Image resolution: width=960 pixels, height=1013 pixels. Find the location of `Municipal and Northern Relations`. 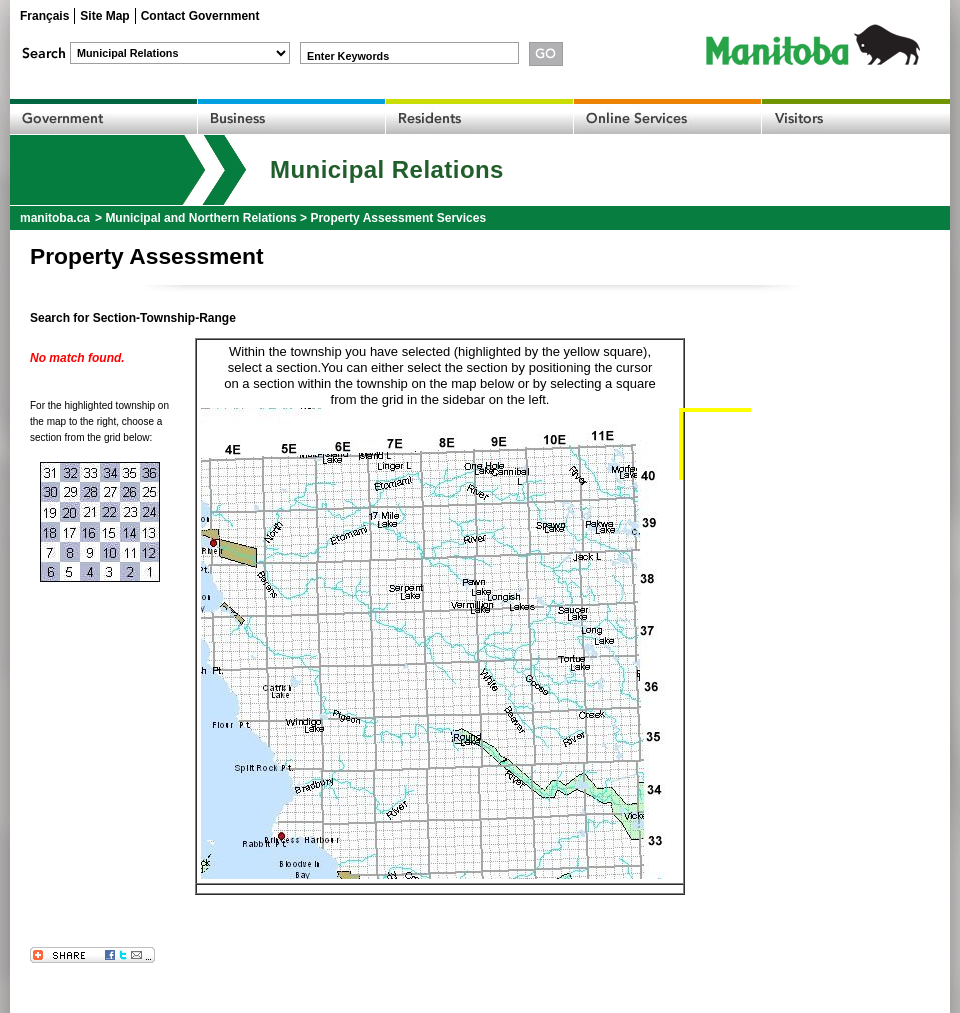

Municipal and Northern Relations is located at coordinates (200, 218).